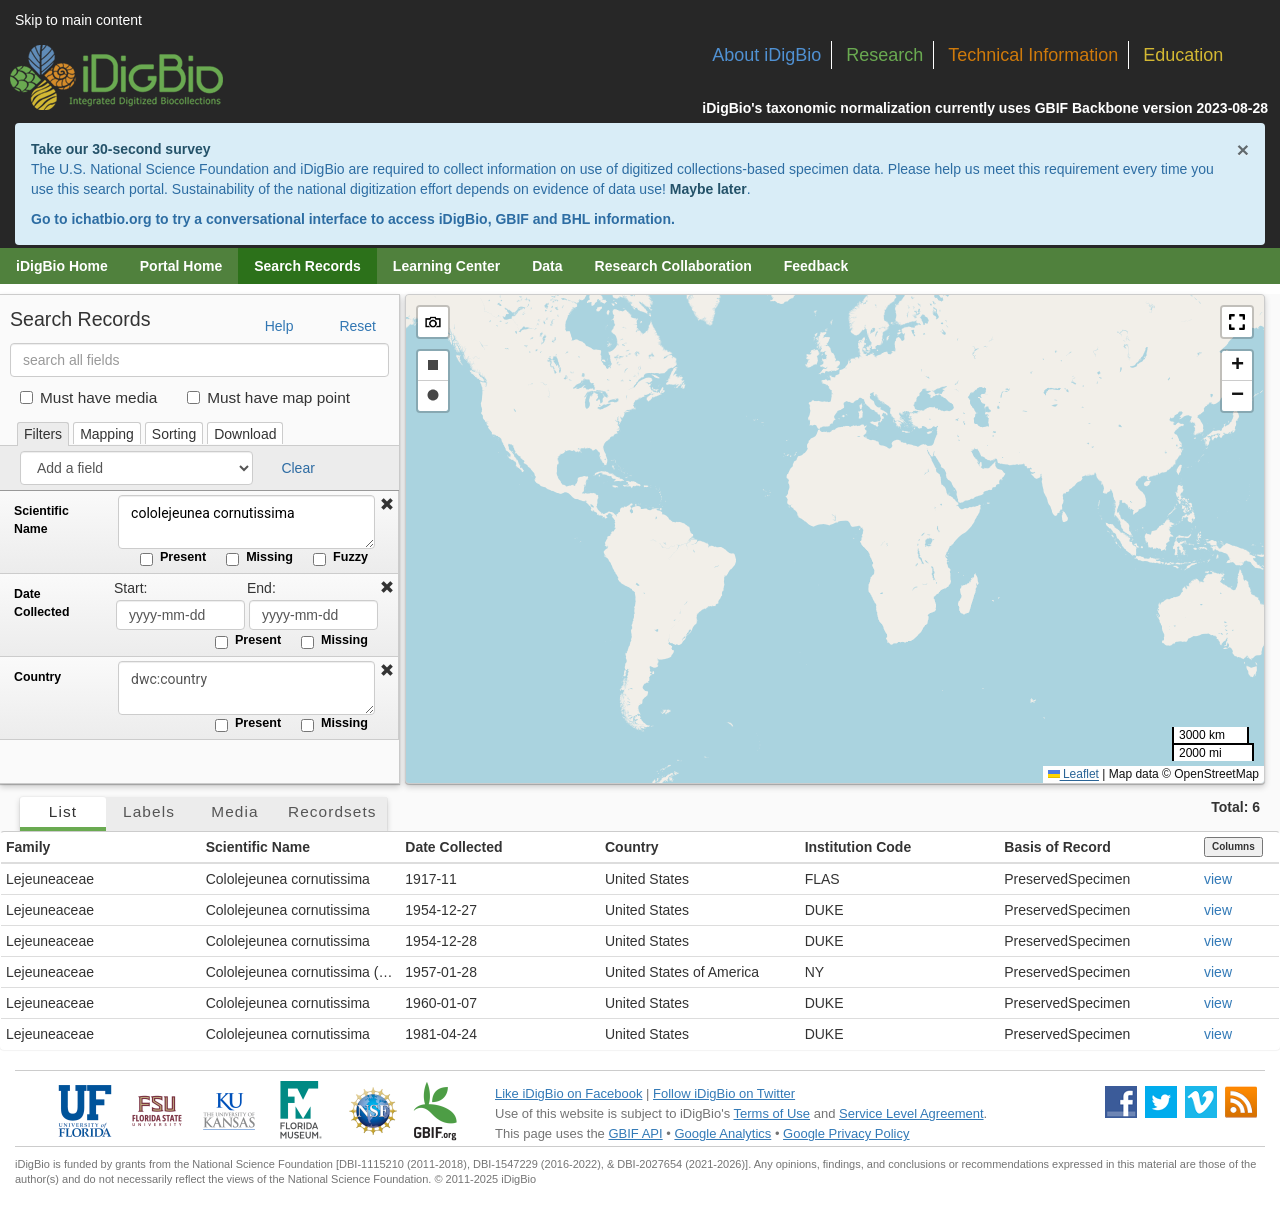 This screenshot has width=1280, height=1207. Describe the element at coordinates (357, 326) in the screenshot. I see `Reset [button]` at that location.